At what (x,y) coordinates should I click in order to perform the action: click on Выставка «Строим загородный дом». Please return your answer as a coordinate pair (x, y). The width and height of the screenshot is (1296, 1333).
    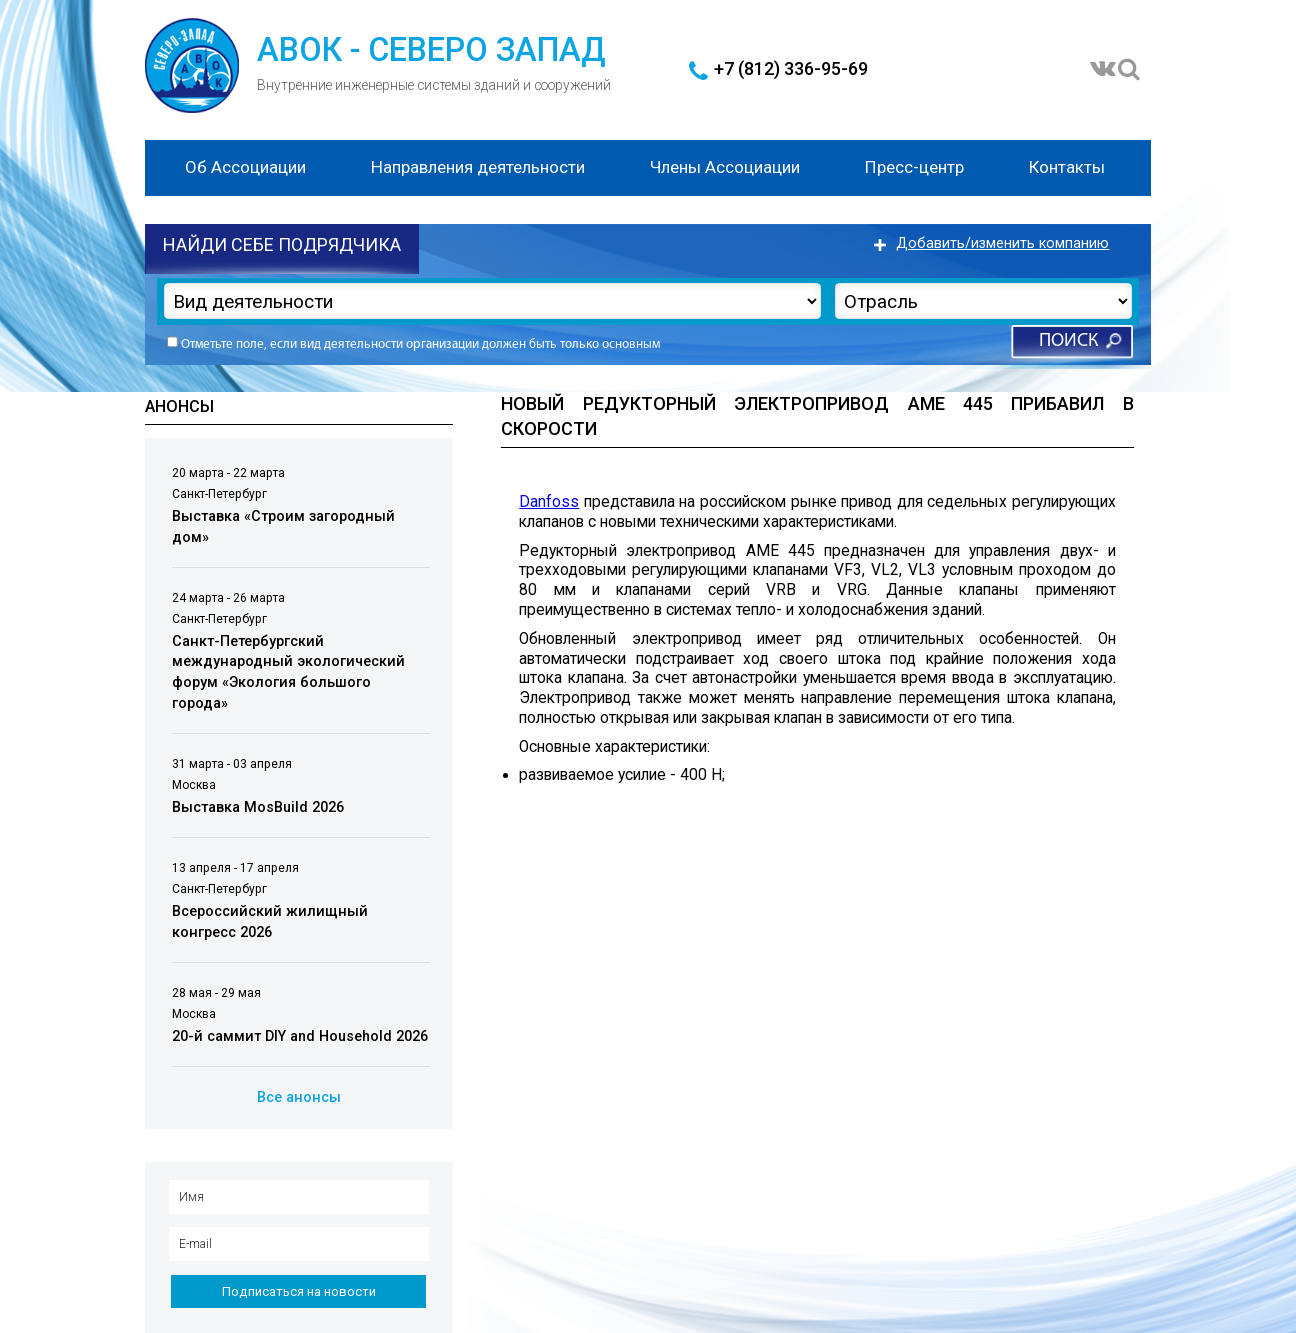
    Looking at the image, I should click on (283, 527).